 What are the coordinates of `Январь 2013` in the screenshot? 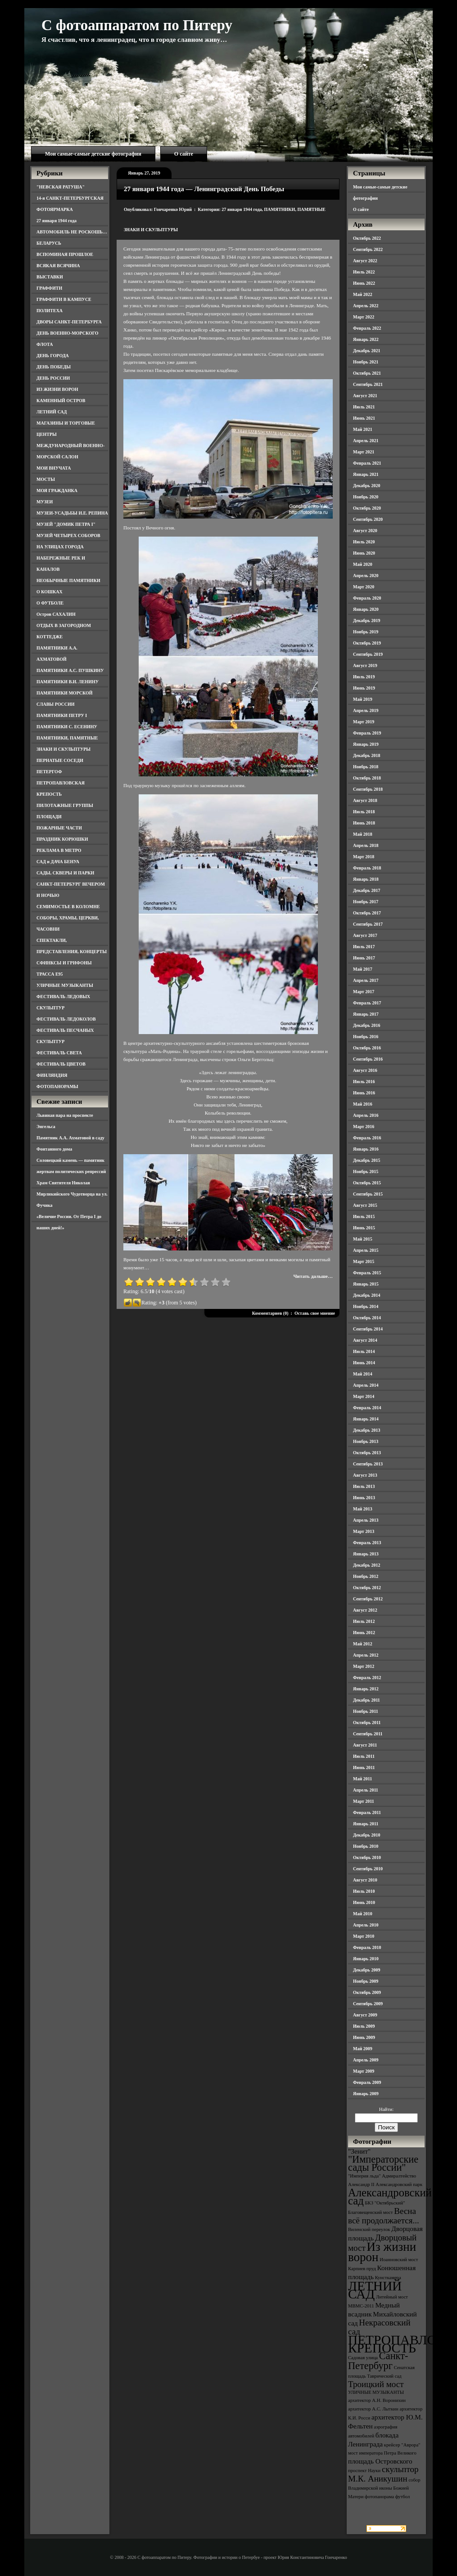 It's located at (366, 1553).